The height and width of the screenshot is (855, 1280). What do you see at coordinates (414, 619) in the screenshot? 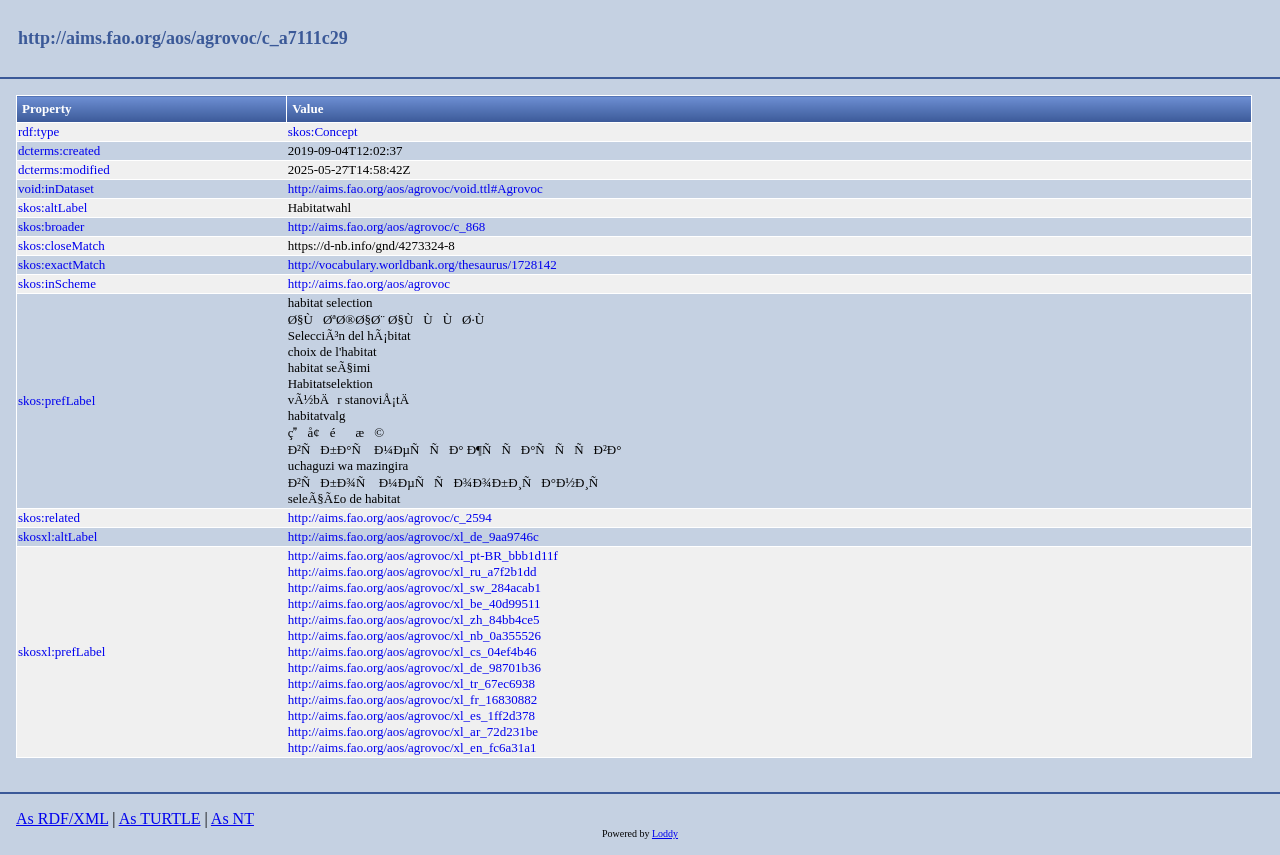
I see `http://aims.fao.org/aos/agrovoc/xl_zh_84bb4ce5` at bounding box center [414, 619].